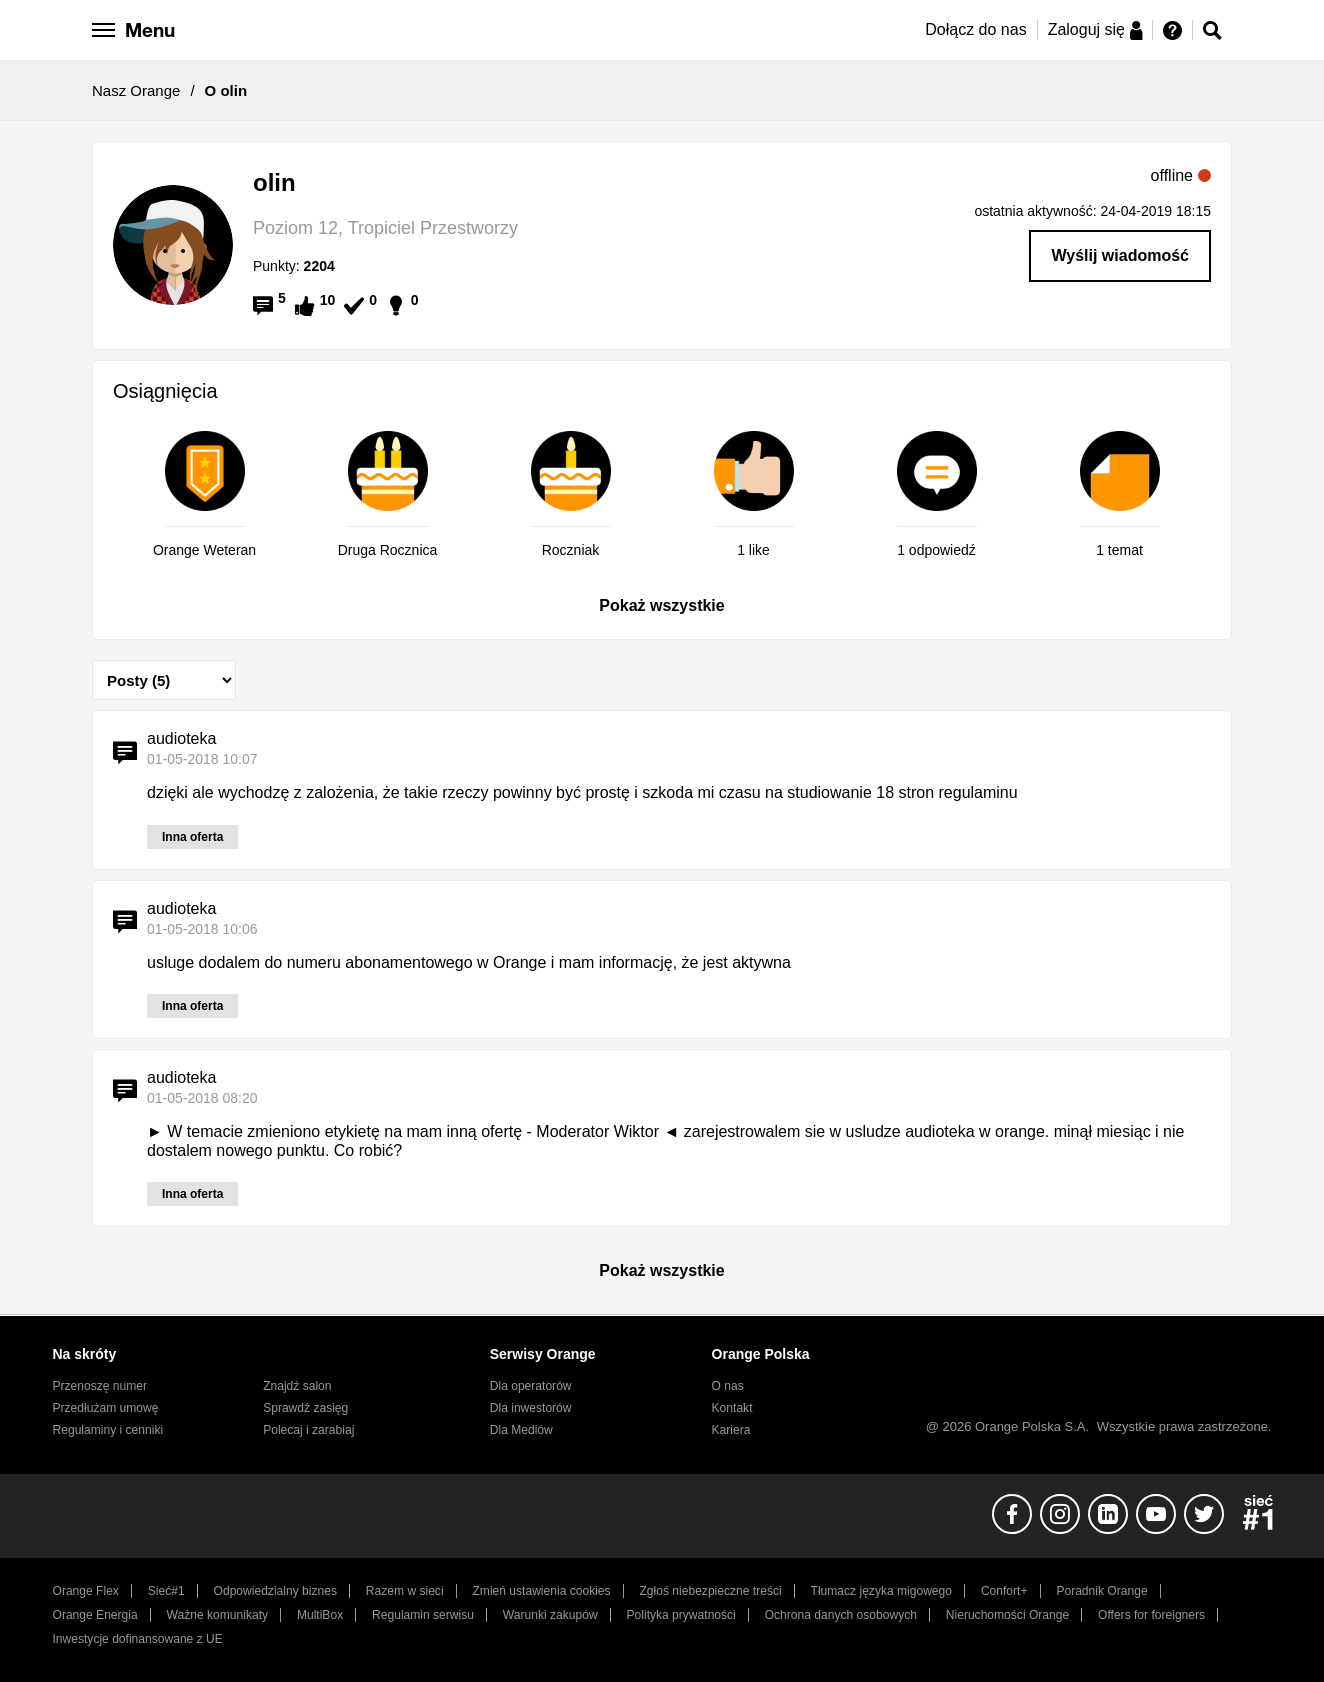  I want to click on Odpowiedzialny biznes, so click(275, 1591).